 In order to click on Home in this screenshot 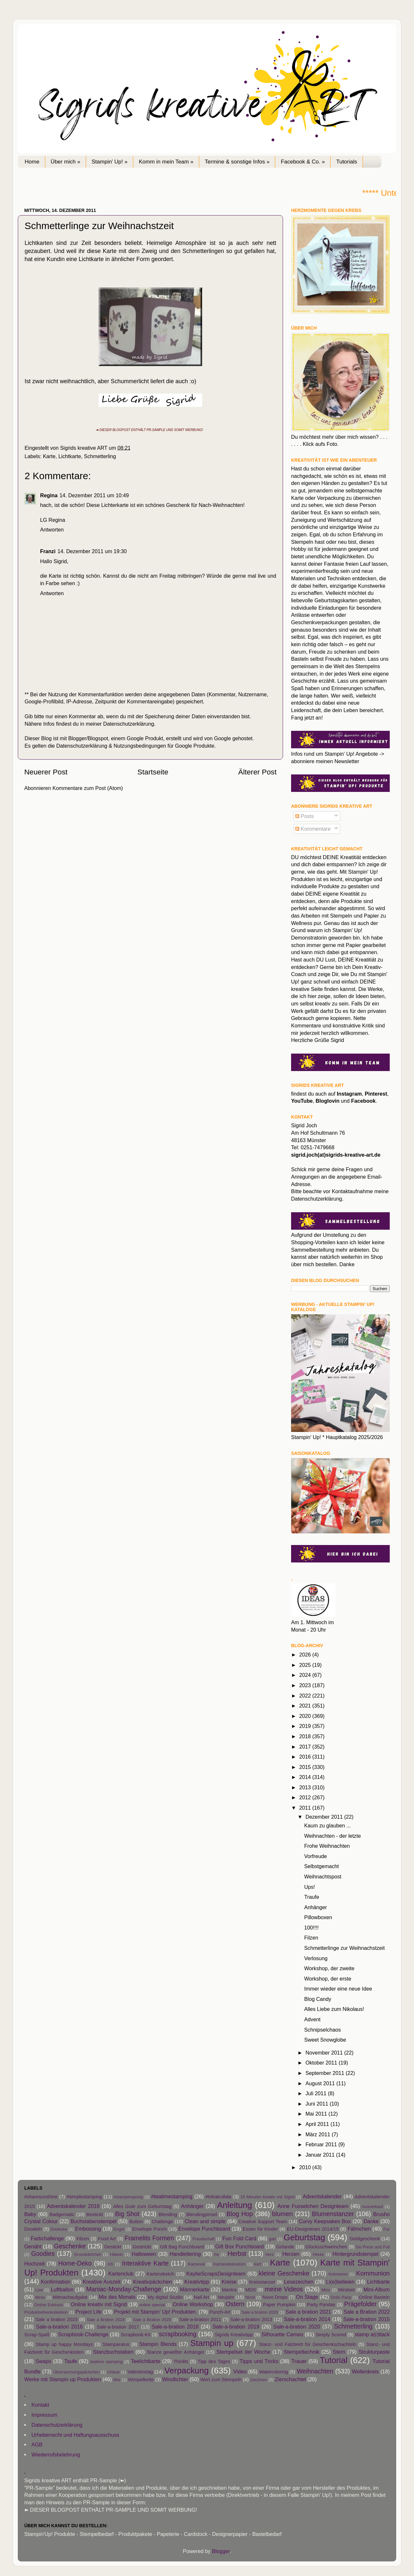, I will do `click(32, 162)`.